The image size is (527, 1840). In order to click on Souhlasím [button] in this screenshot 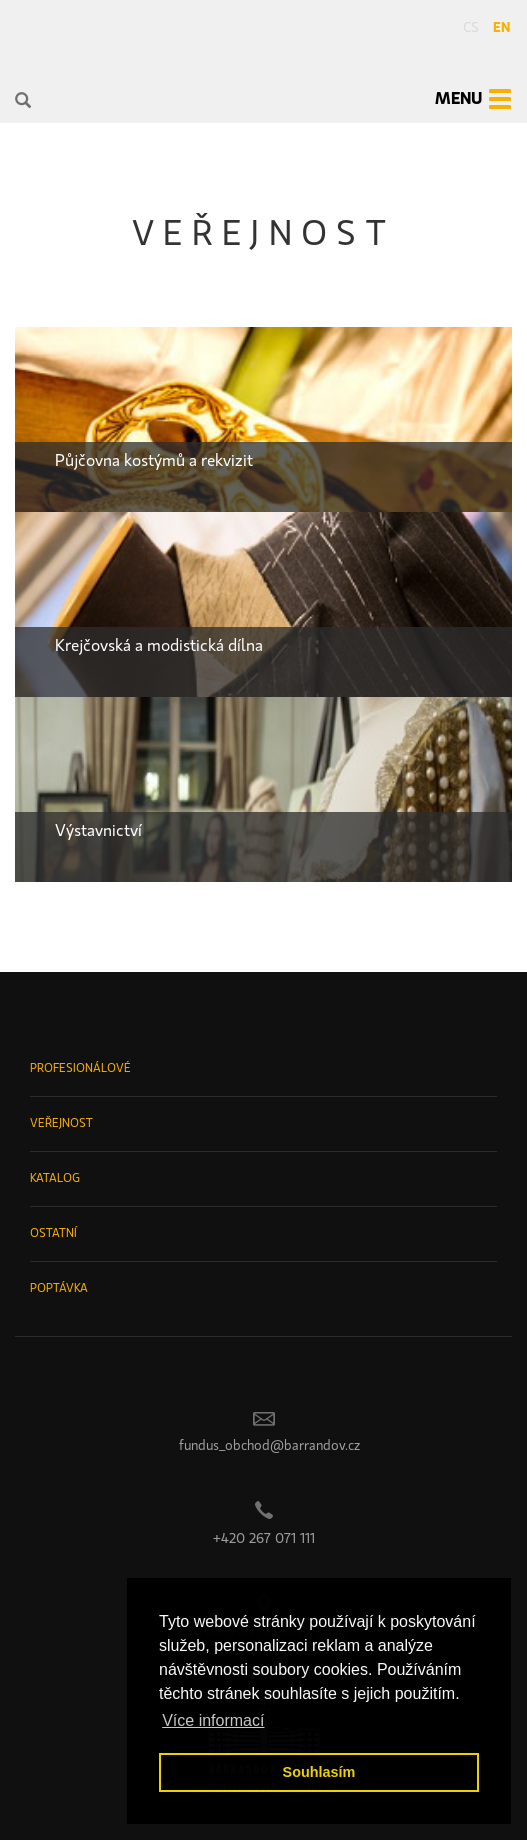, I will do `click(319, 1772)`.